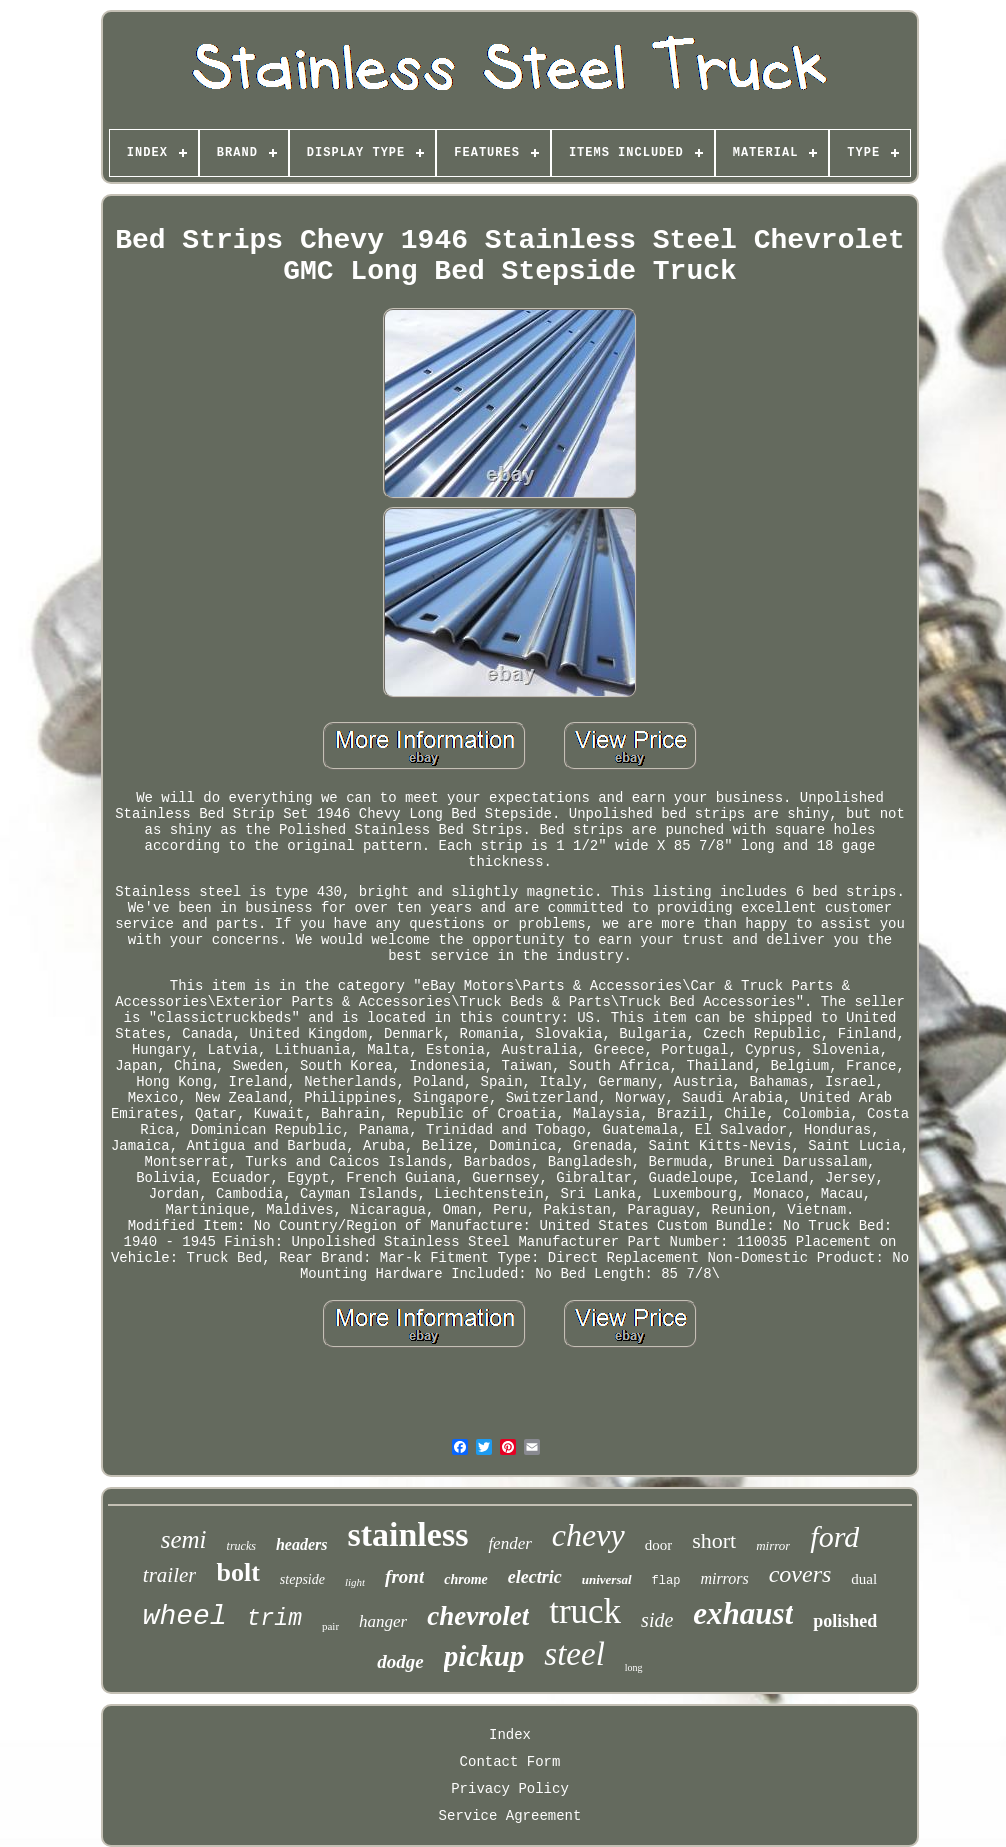  Describe the element at coordinates (657, 1620) in the screenshot. I see `side` at that location.